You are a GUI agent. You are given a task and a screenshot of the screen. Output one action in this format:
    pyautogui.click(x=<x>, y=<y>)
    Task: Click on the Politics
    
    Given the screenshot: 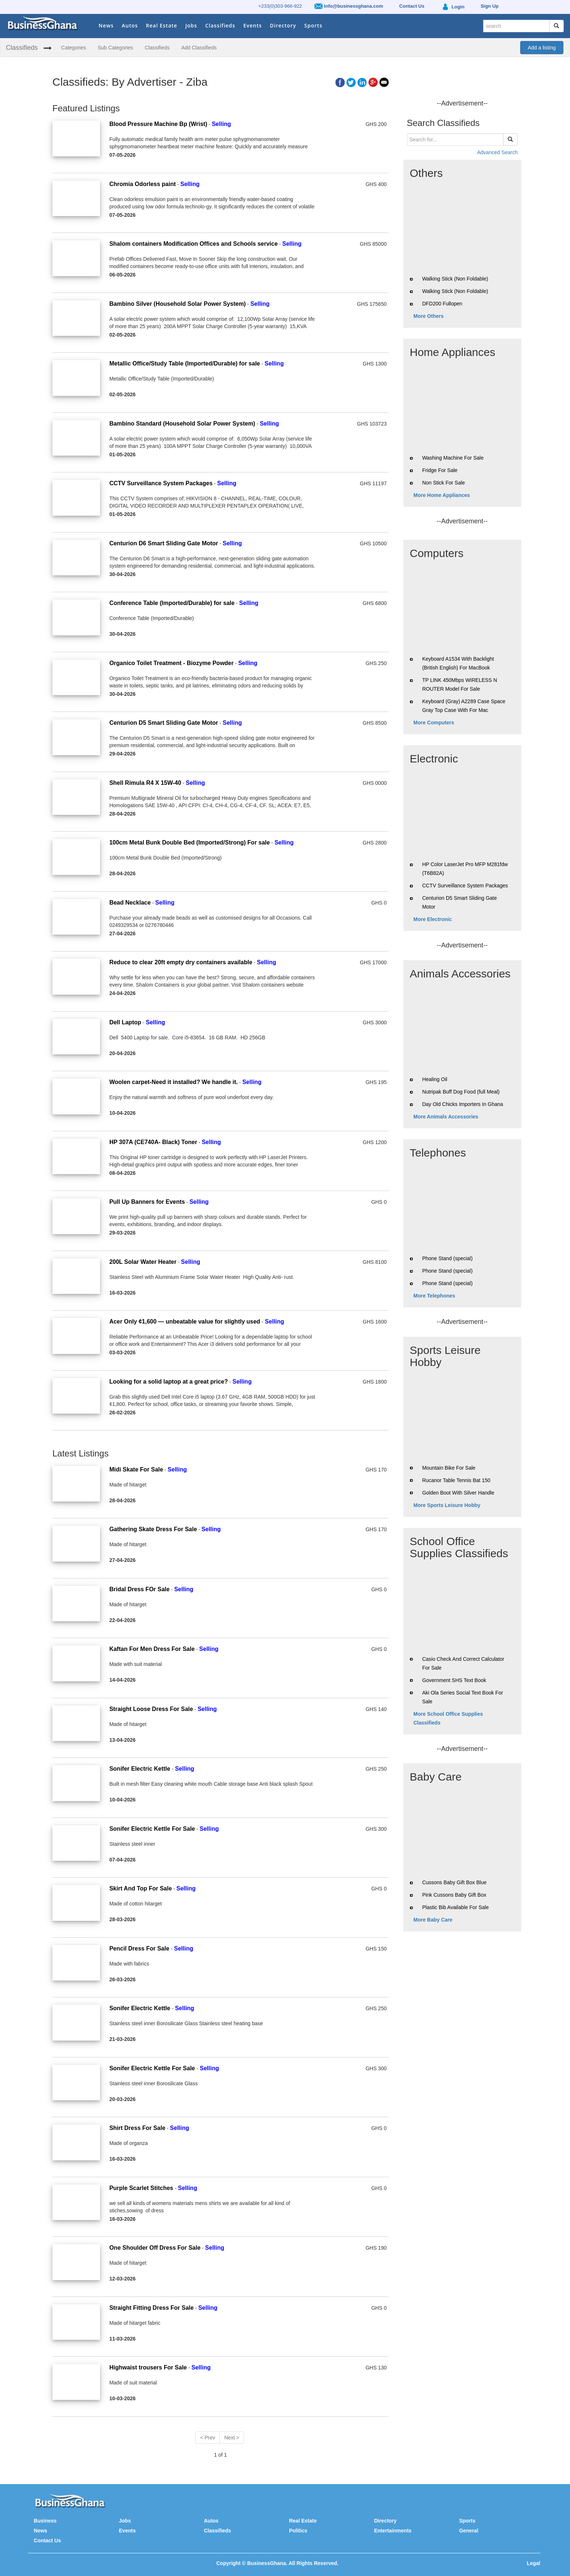 What is the action you would take?
    pyautogui.click(x=298, y=2531)
    